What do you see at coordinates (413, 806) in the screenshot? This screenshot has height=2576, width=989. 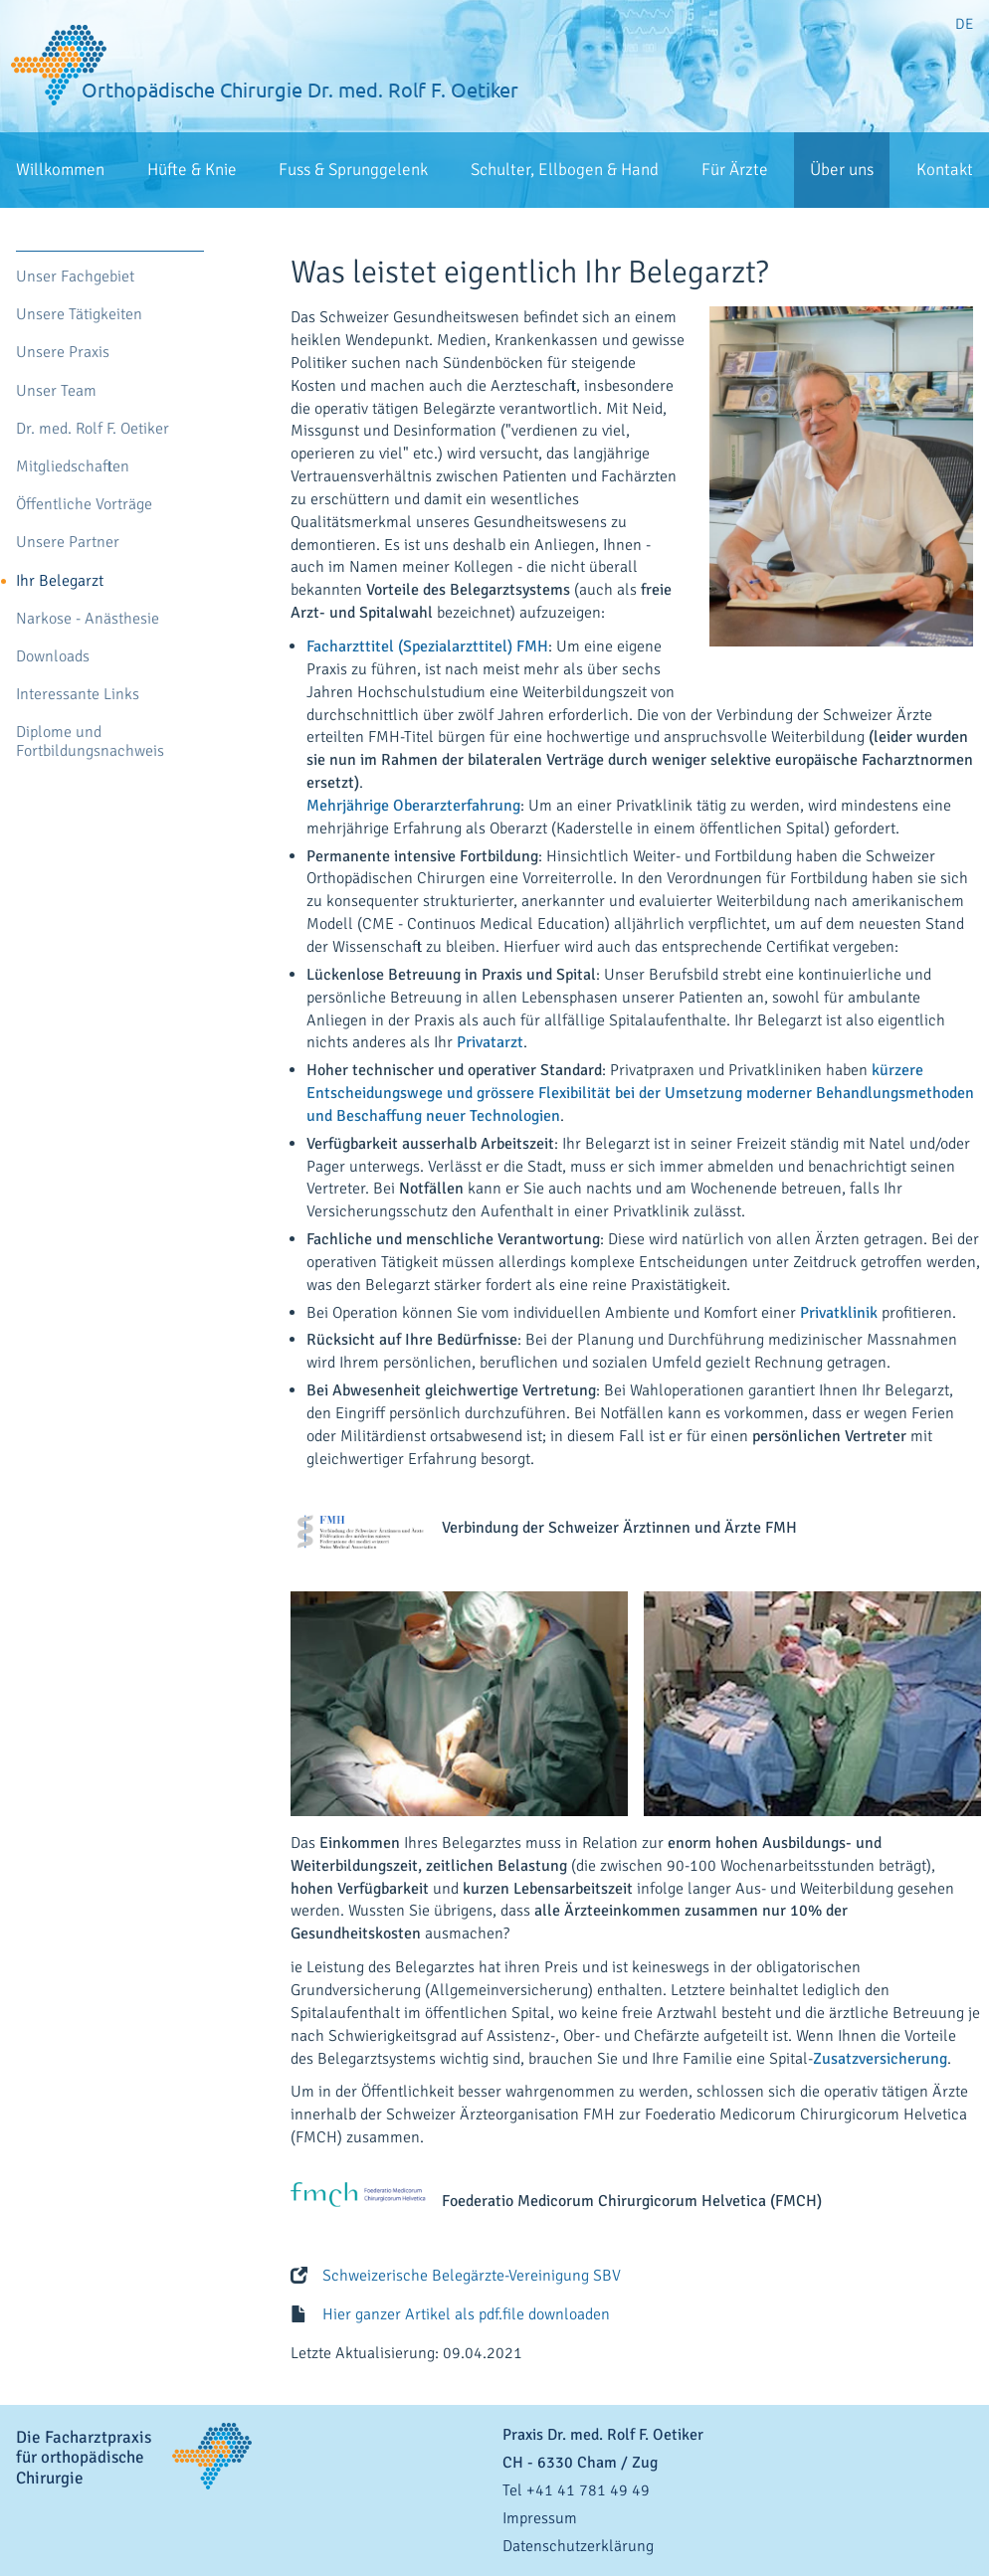 I see `Mehrjährige Oberarzterfahrung` at bounding box center [413, 806].